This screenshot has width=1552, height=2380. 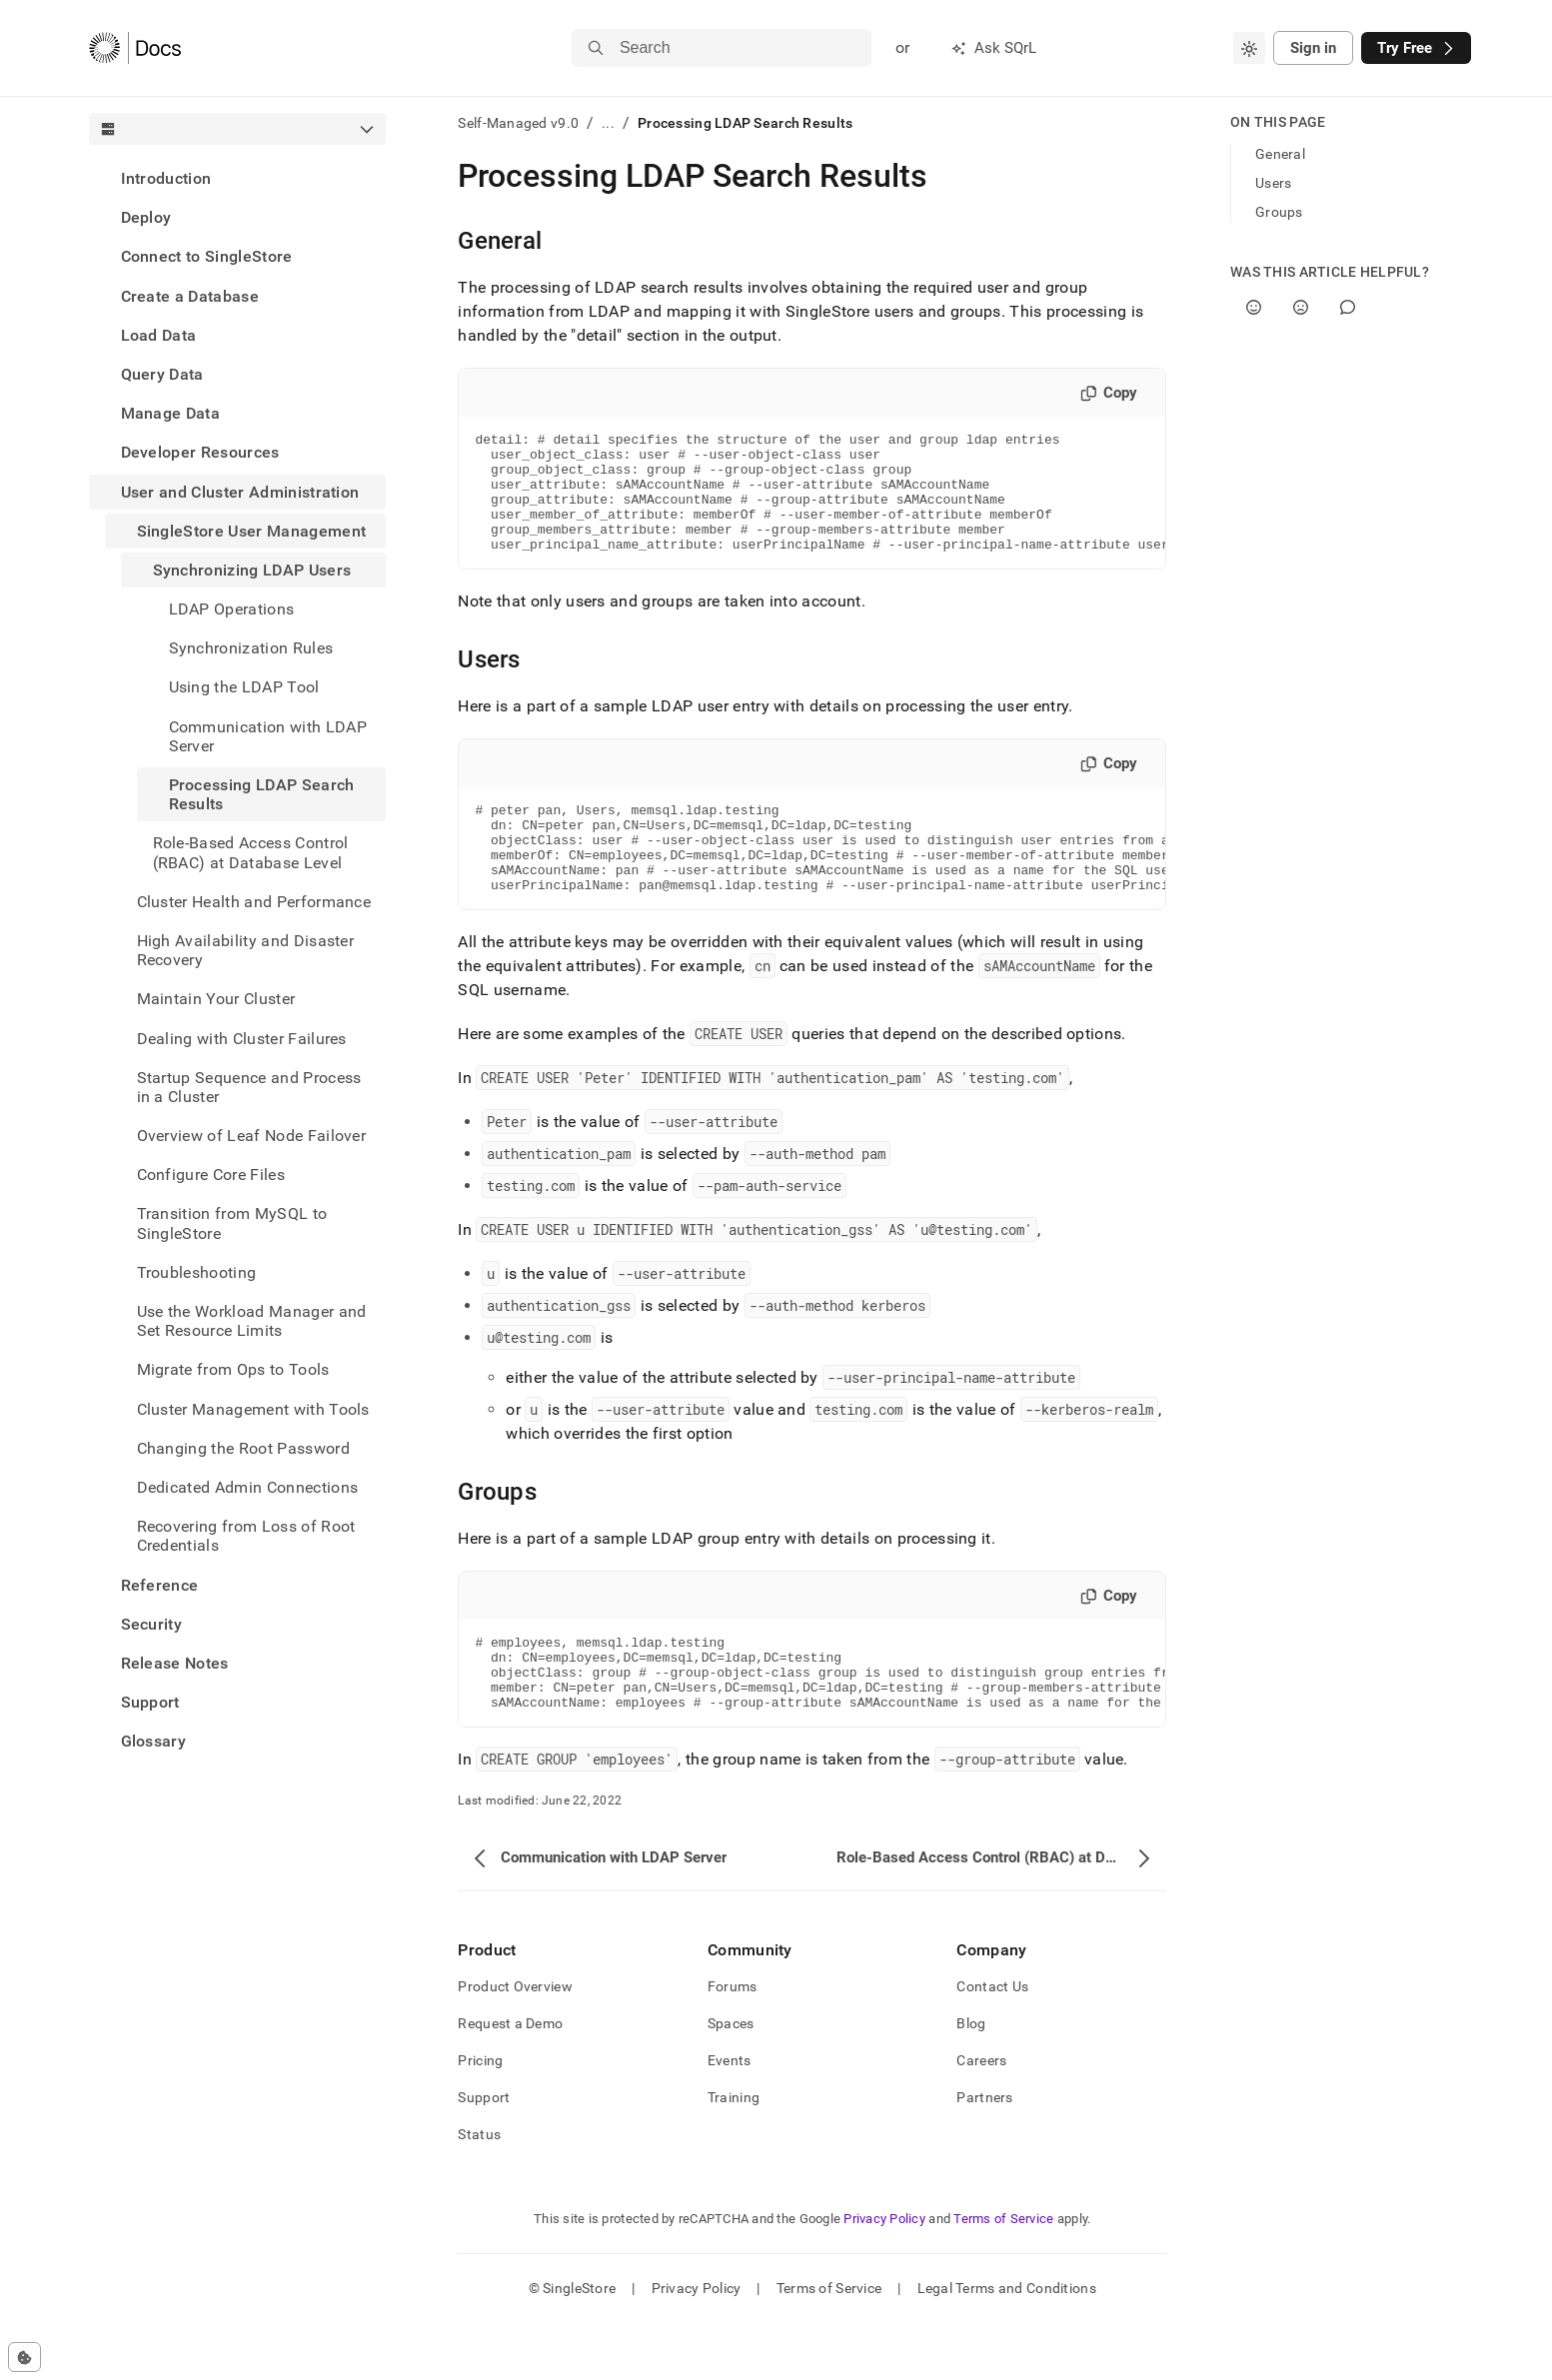 I want to click on High Availability and Disaster Recovery, so click(x=246, y=950).